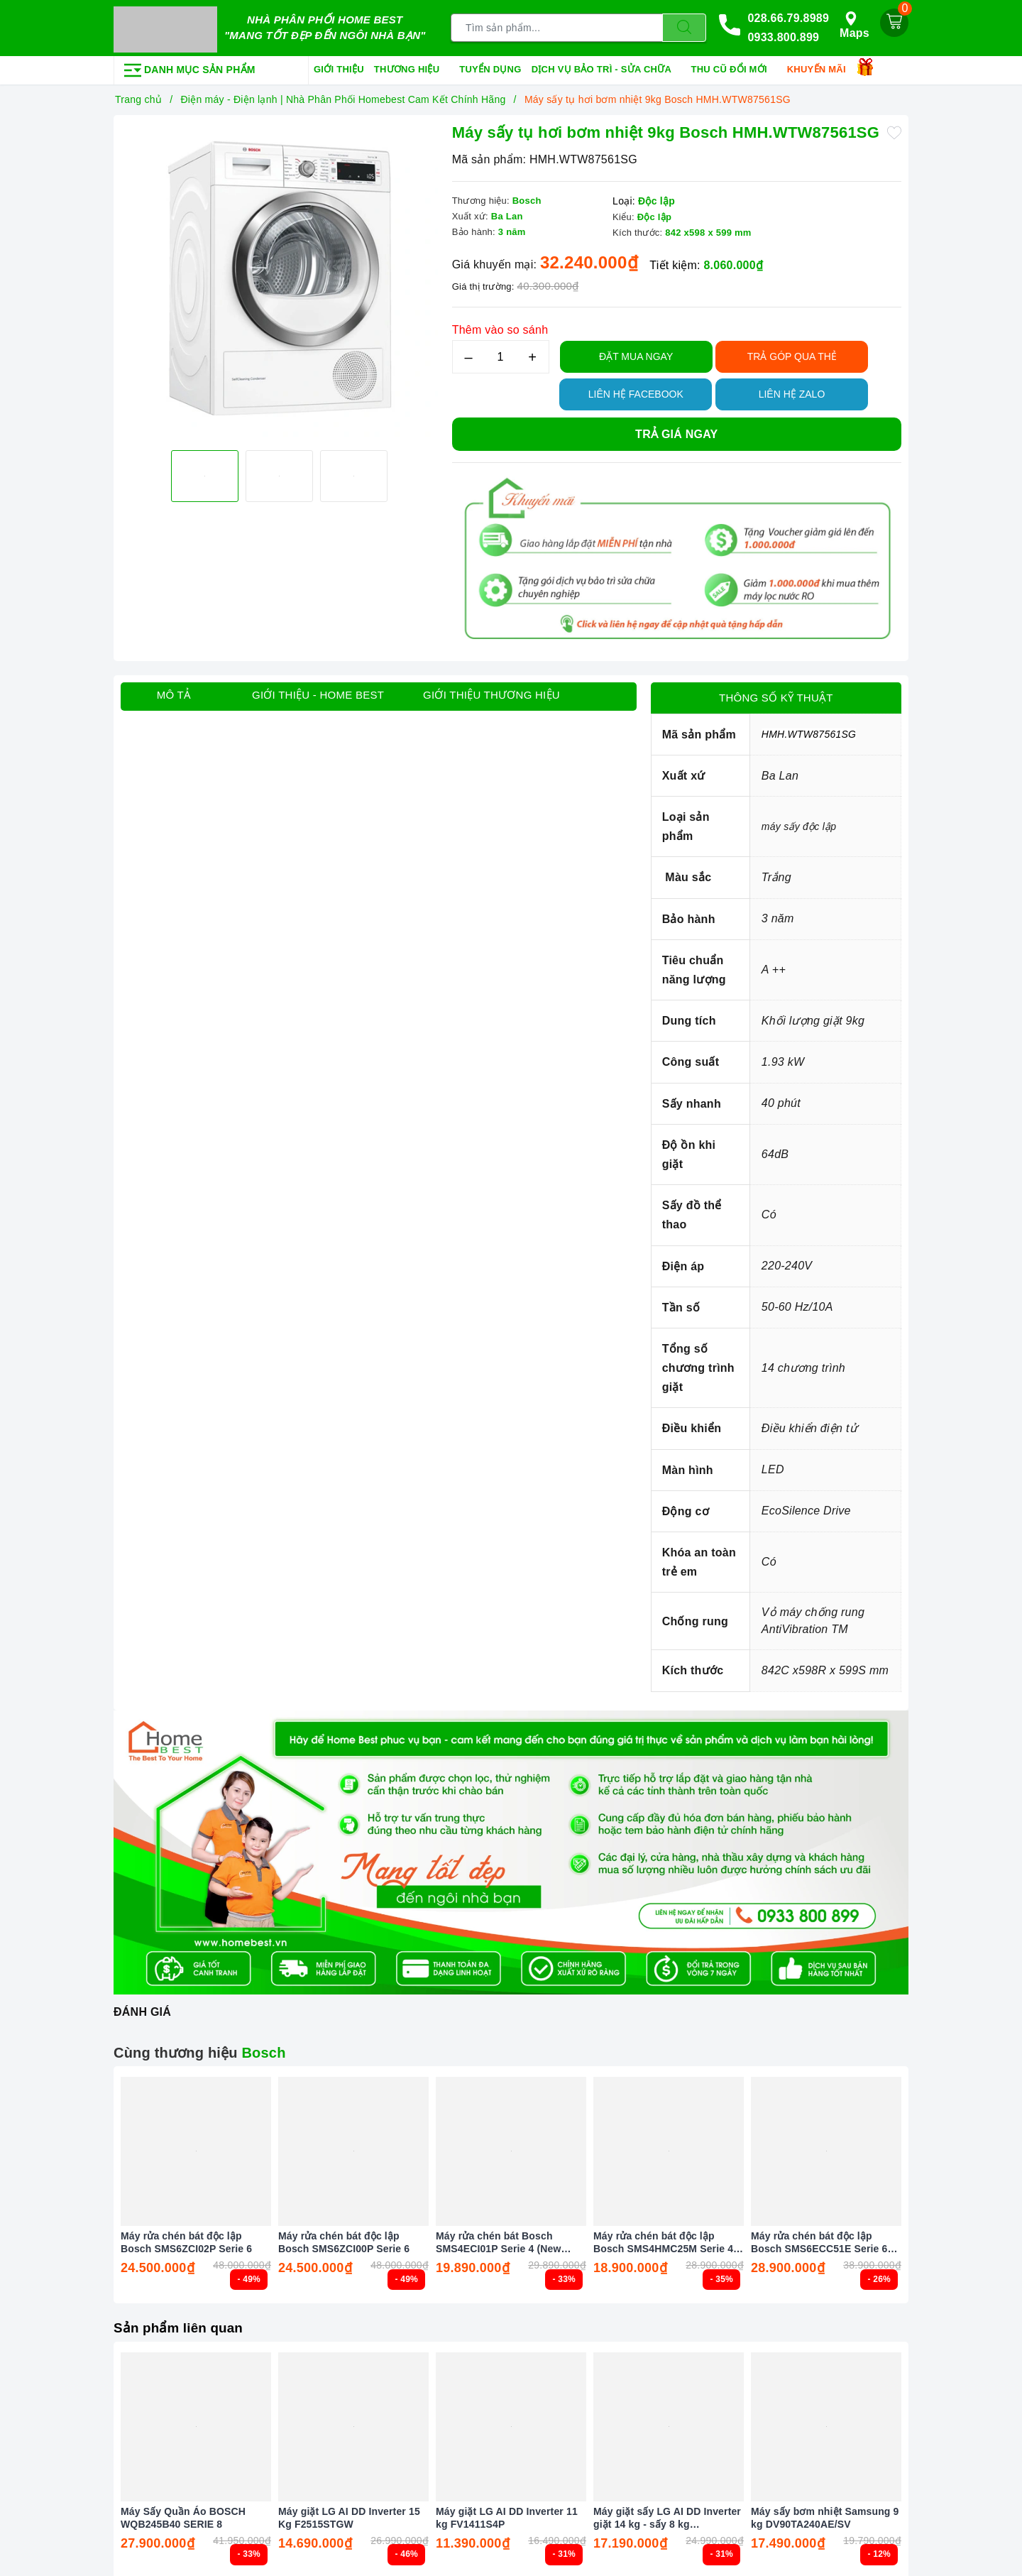 The image size is (1022, 2576). I want to click on Máy rửa chén bát độc lập Bosch SMS6ZCI00P Serie 6, so click(344, 2239).